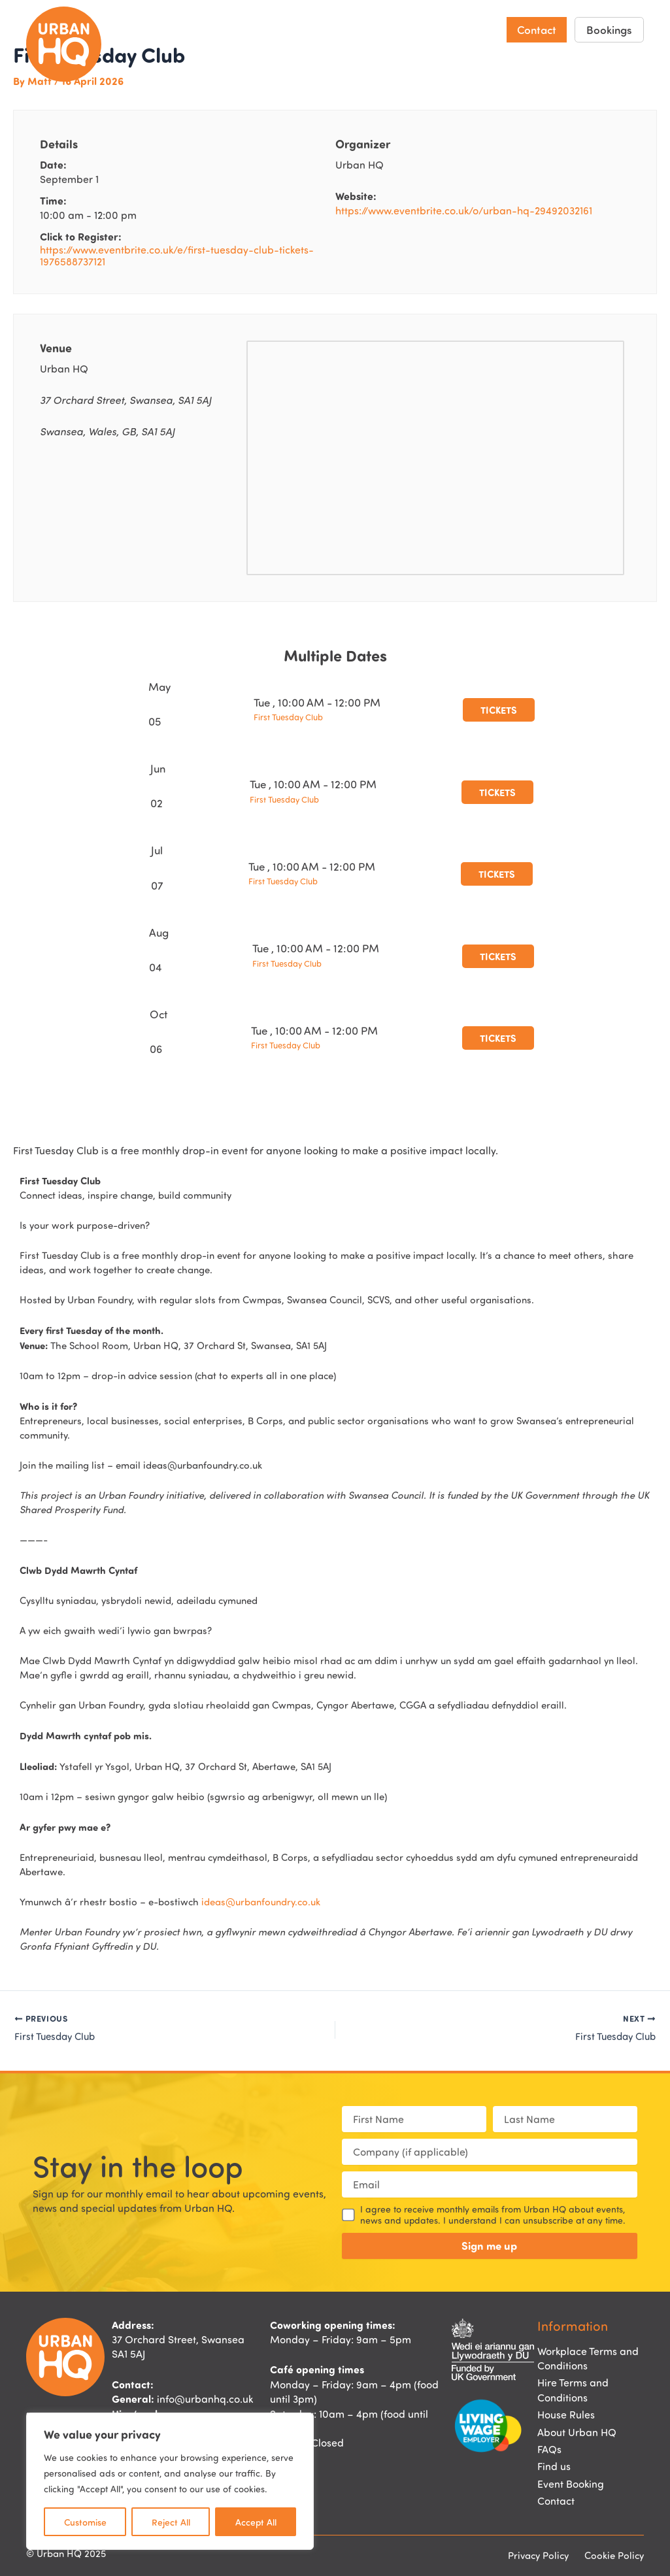 The image size is (670, 2576). I want to click on [region], so click(170, 2481).